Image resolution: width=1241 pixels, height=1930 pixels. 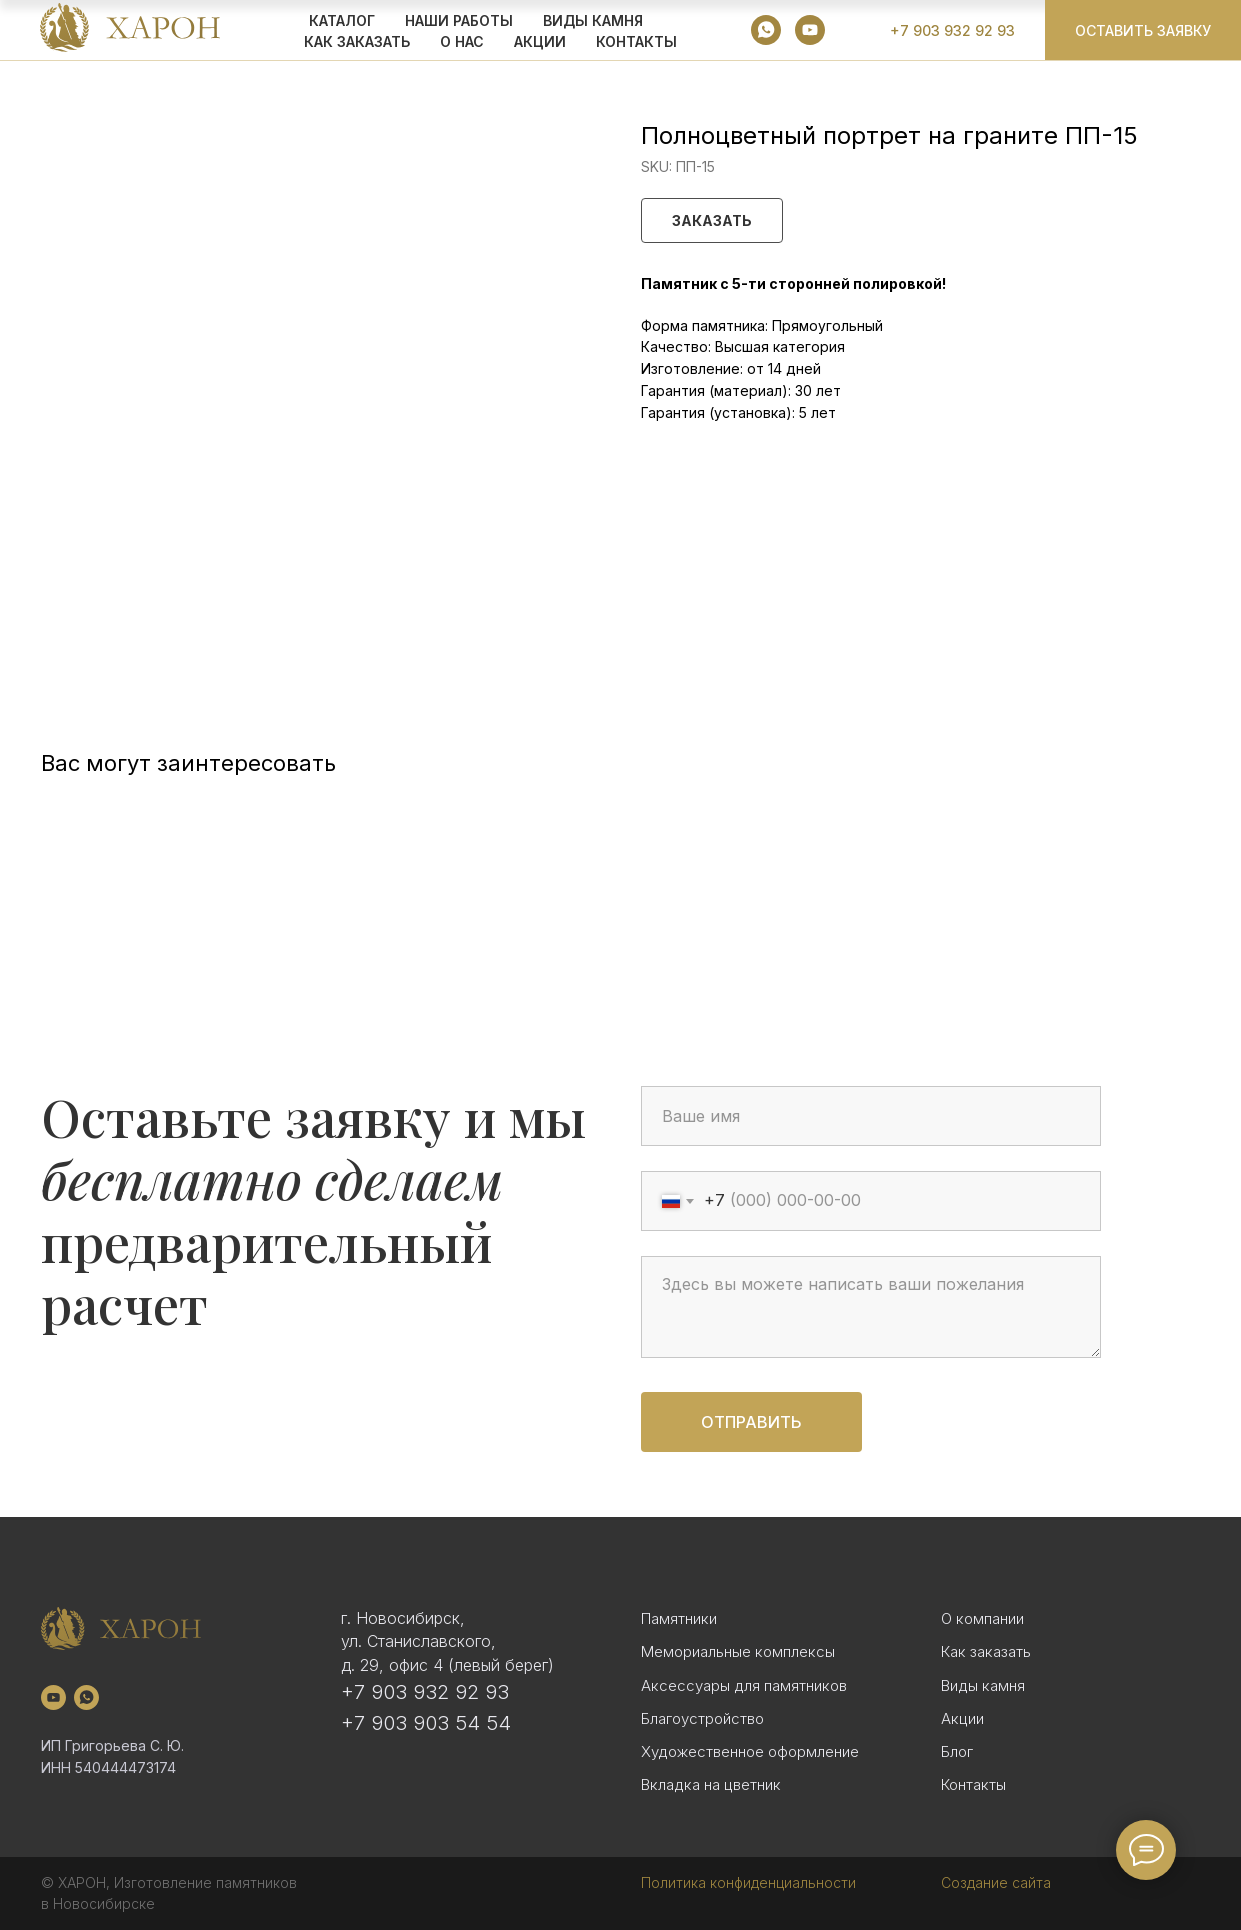 I want to click on Наши работы, so click(x=459, y=20).